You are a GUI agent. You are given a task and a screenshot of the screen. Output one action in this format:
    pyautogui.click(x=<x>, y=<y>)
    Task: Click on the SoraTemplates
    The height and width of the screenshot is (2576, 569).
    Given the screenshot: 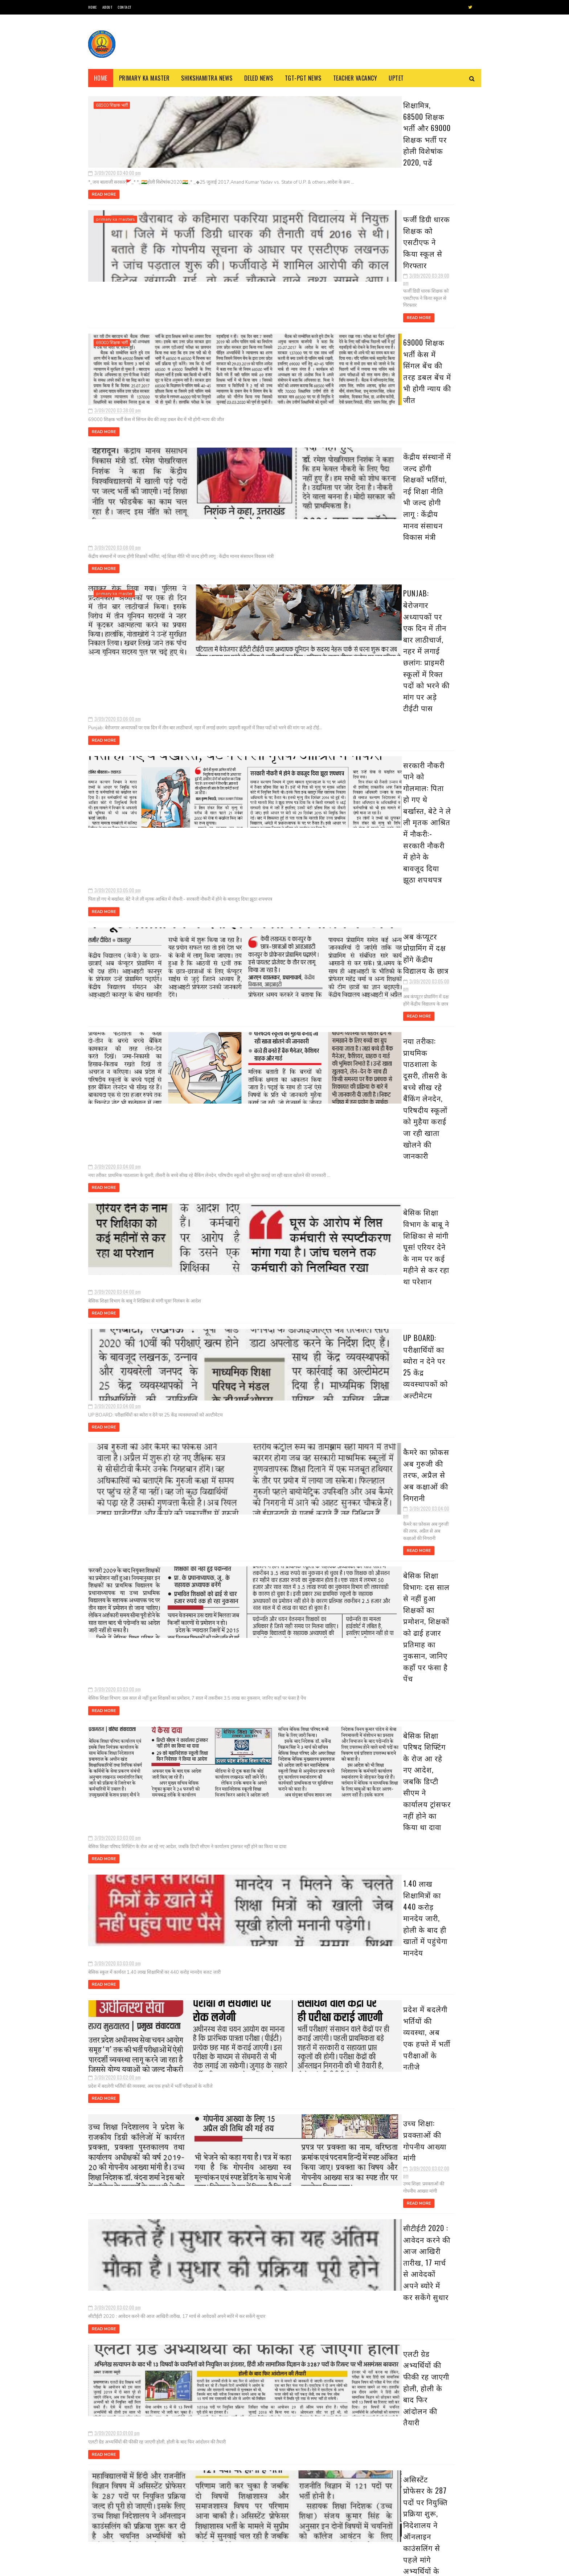 What is the action you would take?
    pyautogui.click(x=122, y=2566)
    